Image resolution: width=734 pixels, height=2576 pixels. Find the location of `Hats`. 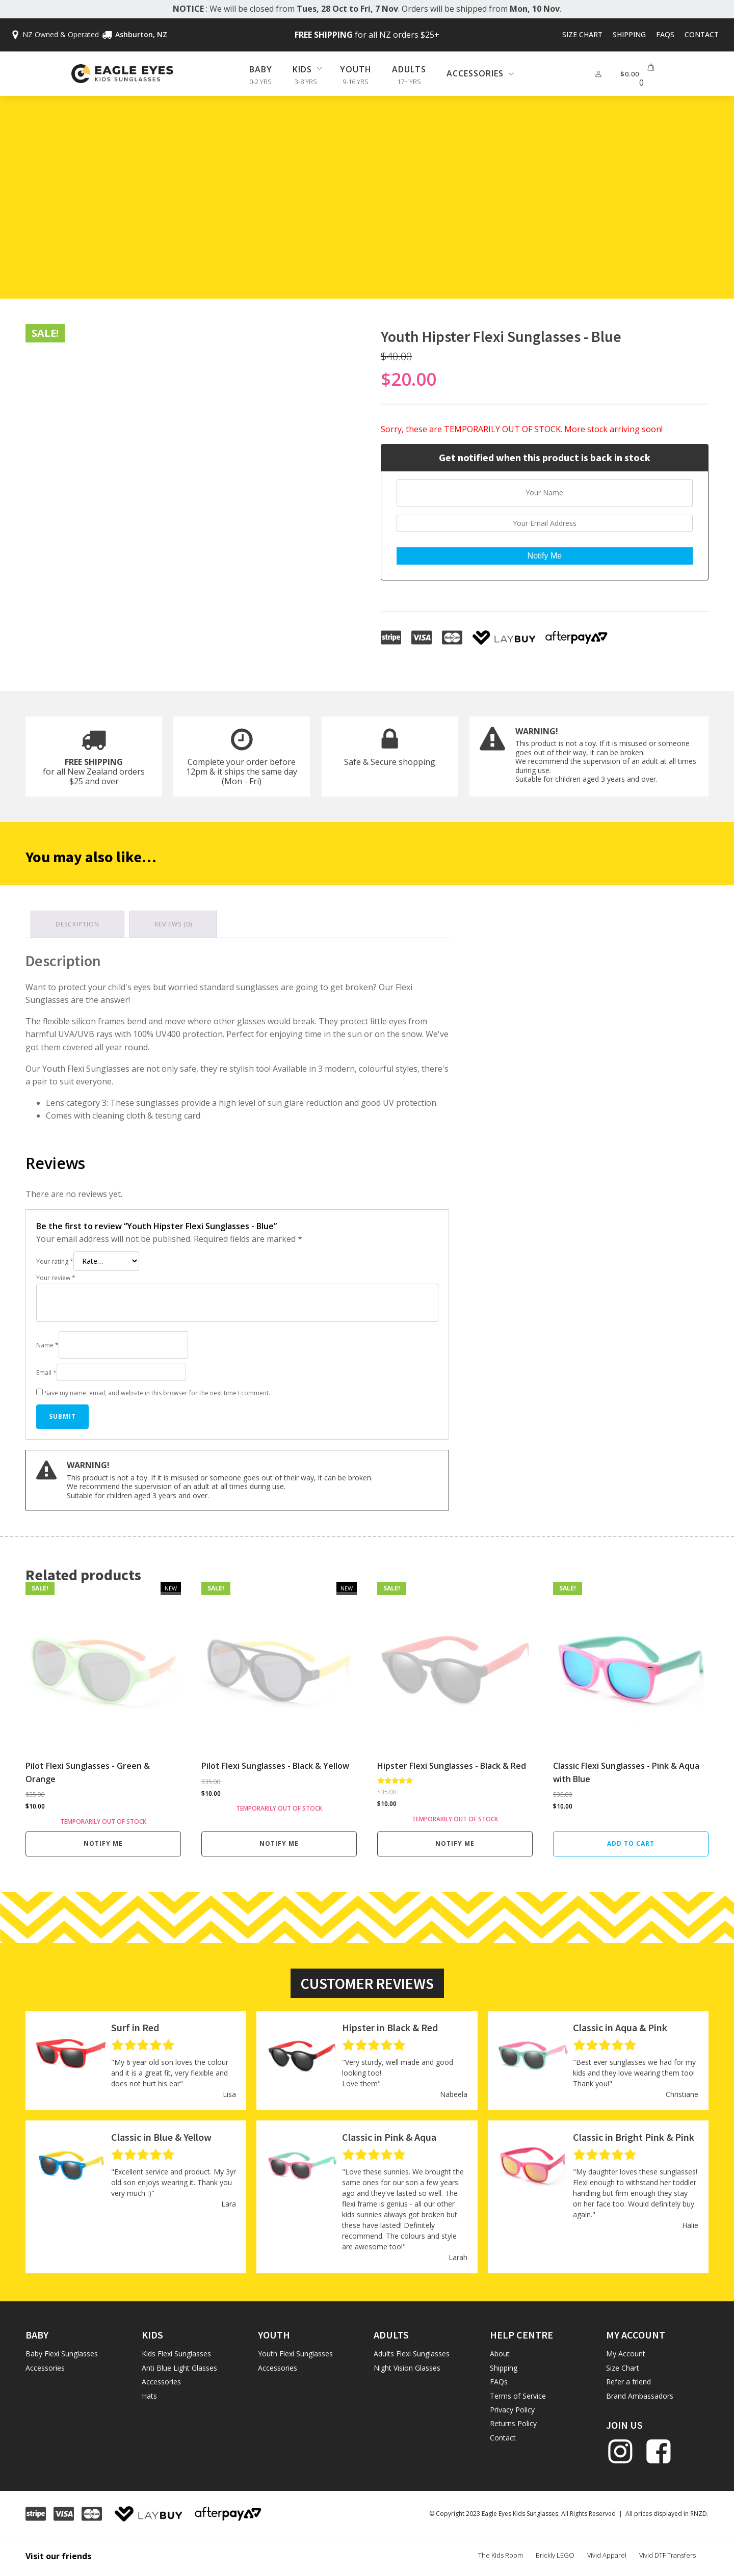

Hats is located at coordinates (149, 2396).